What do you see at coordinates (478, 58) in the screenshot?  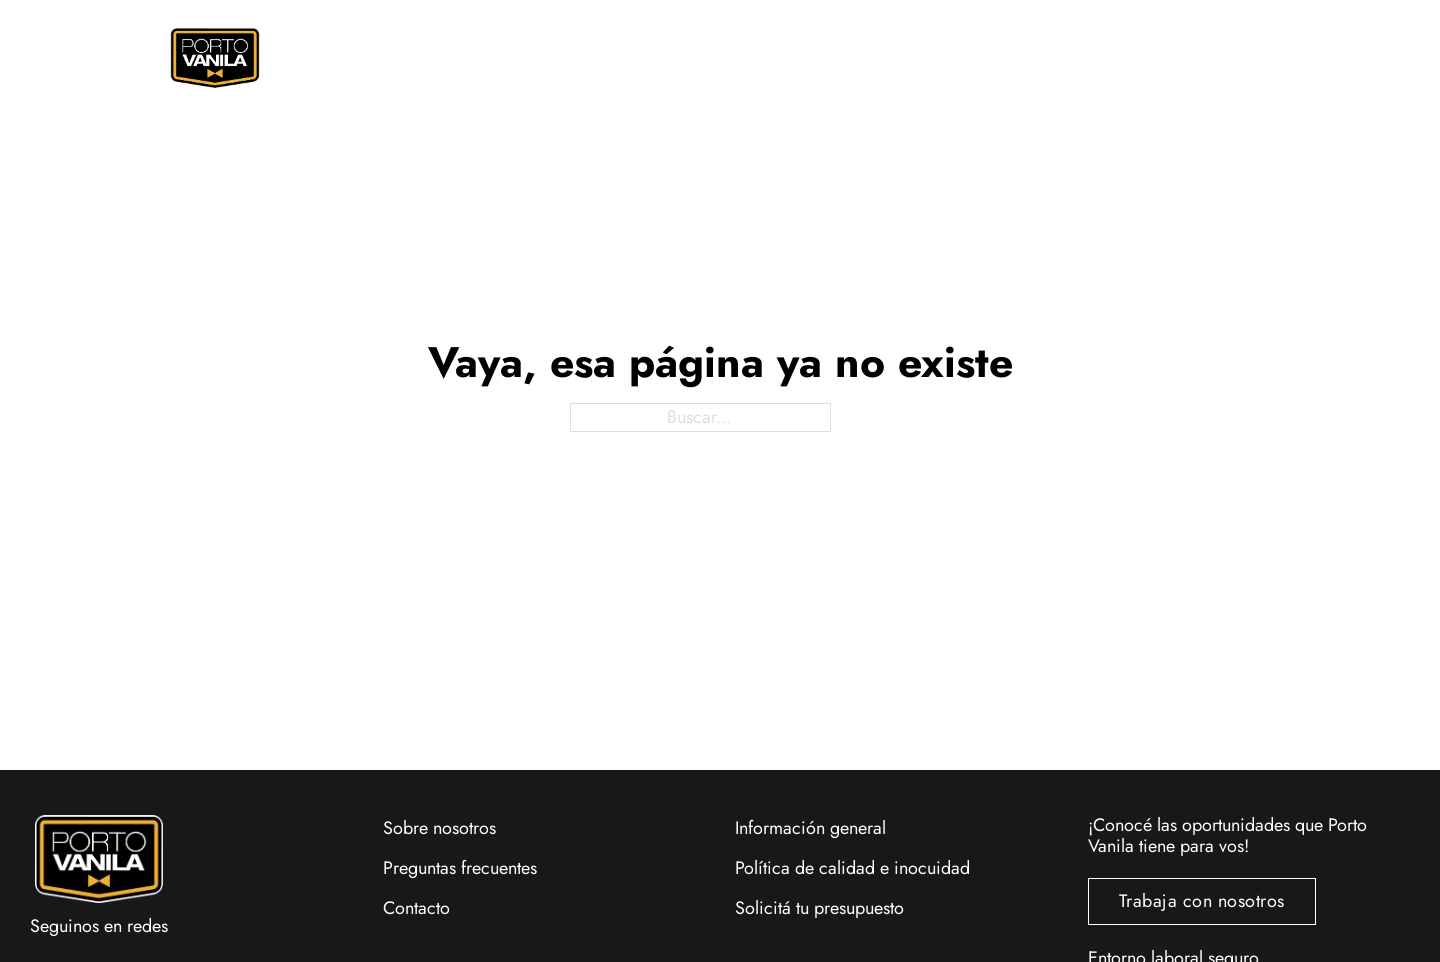 I see `Pedí Online` at bounding box center [478, 58].